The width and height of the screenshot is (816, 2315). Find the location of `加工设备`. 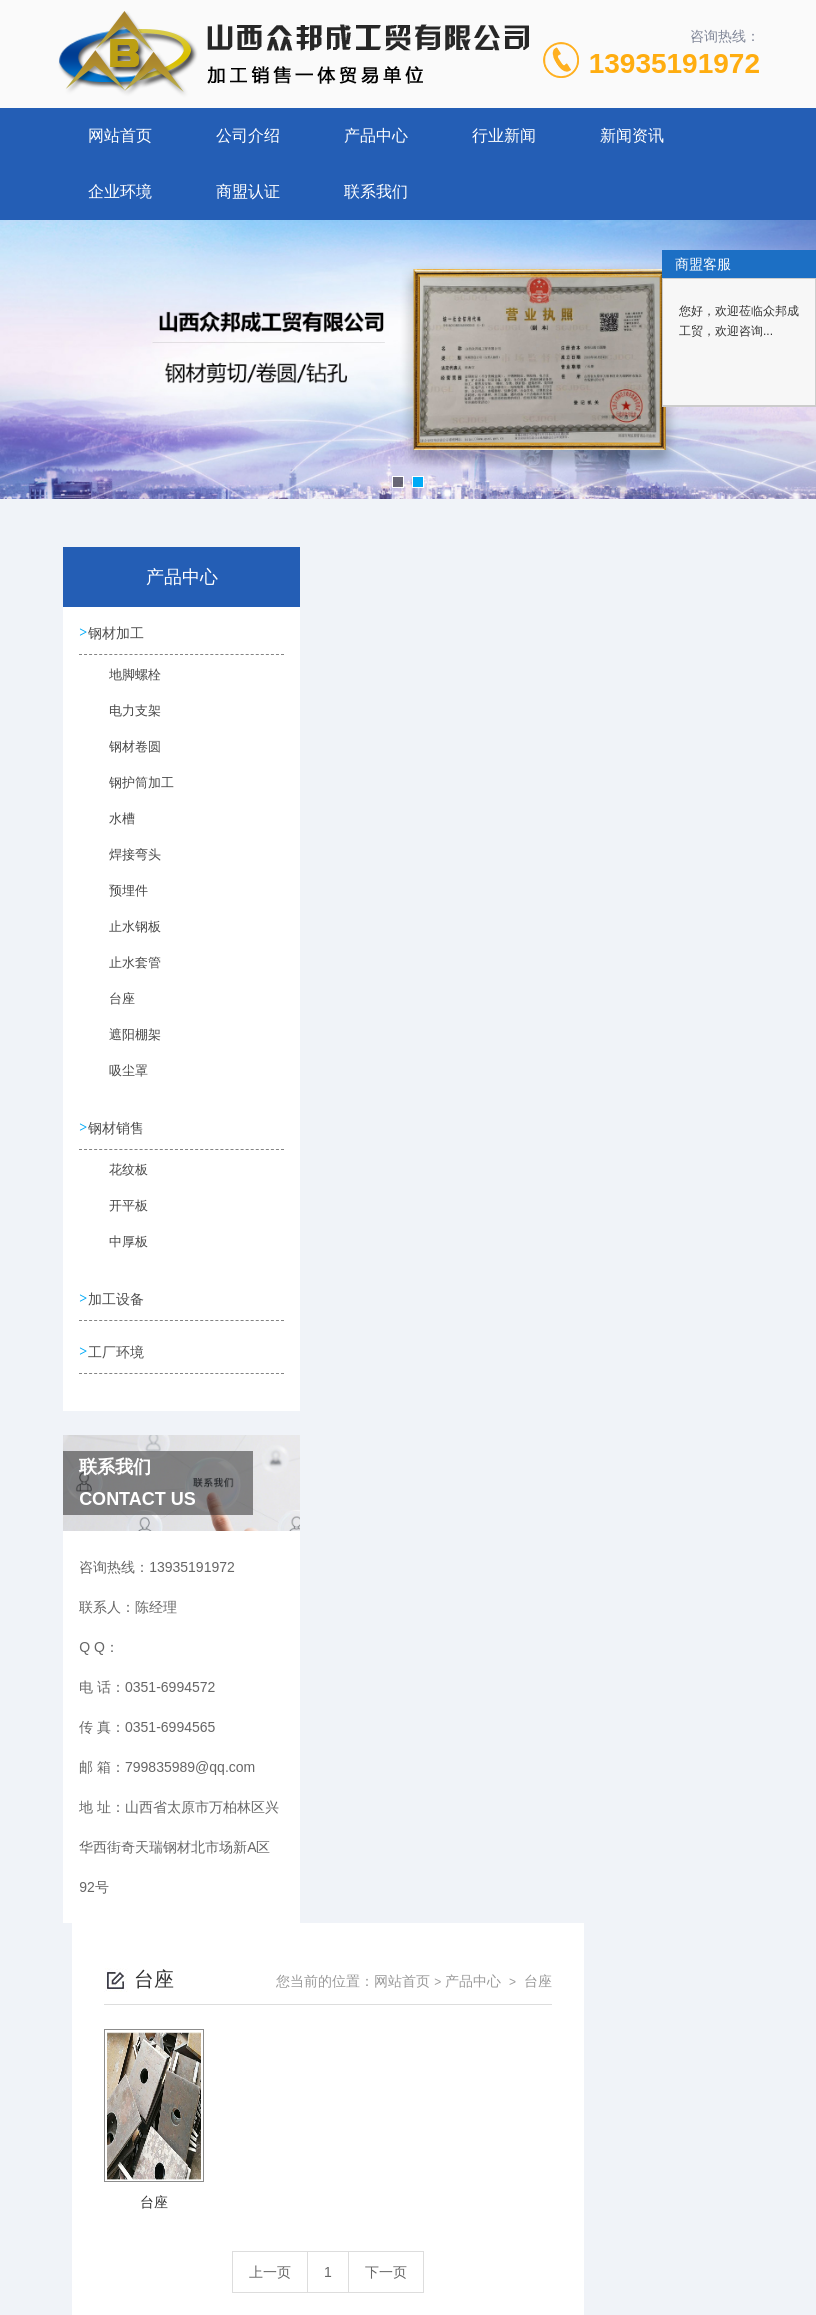

加工设备 is located at coordinates (120, 1309).